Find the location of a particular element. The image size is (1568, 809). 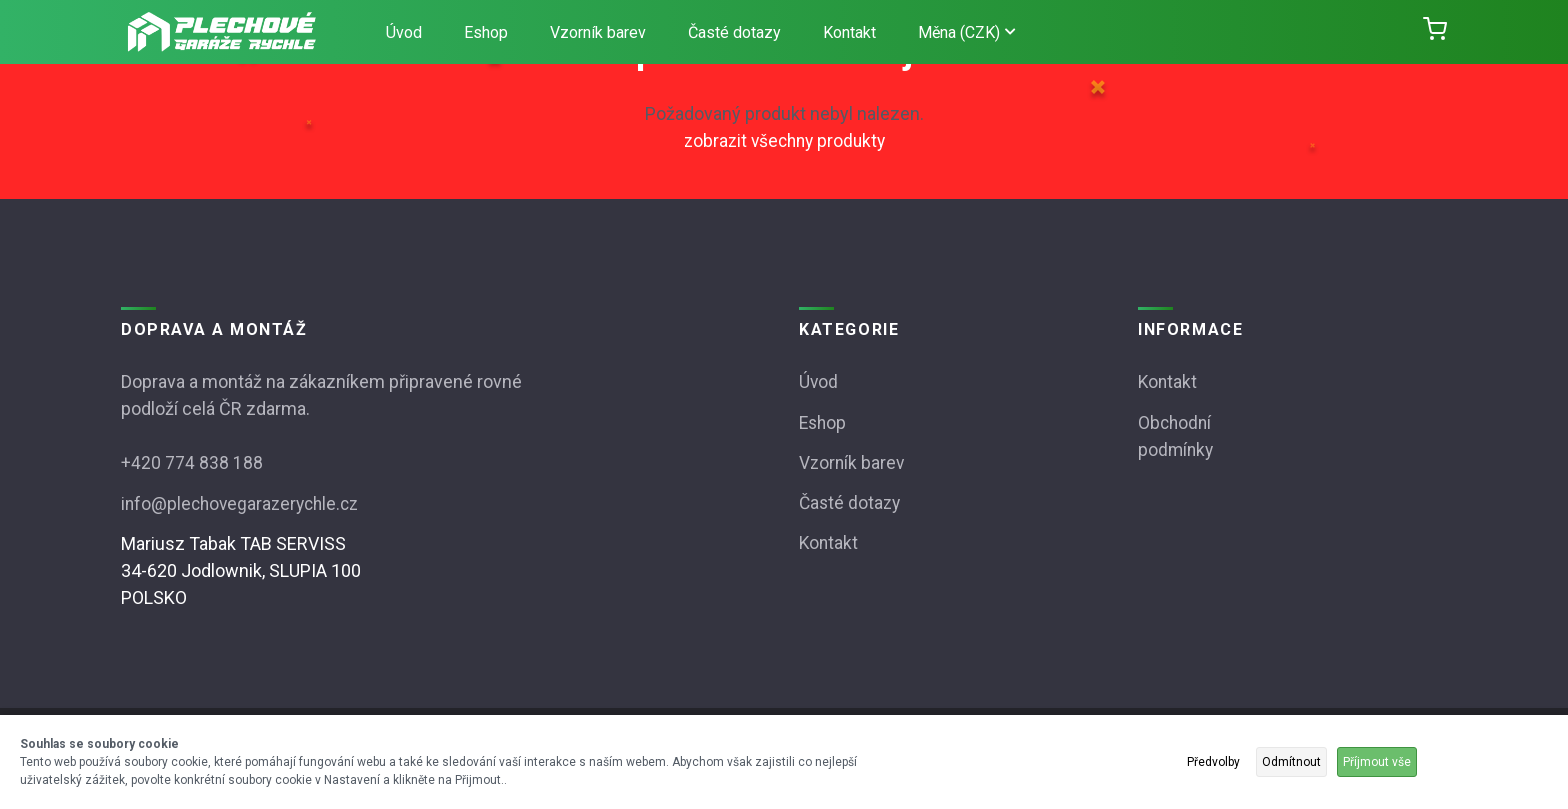

+420 774 838 188 is located at coordinates (192, 462).